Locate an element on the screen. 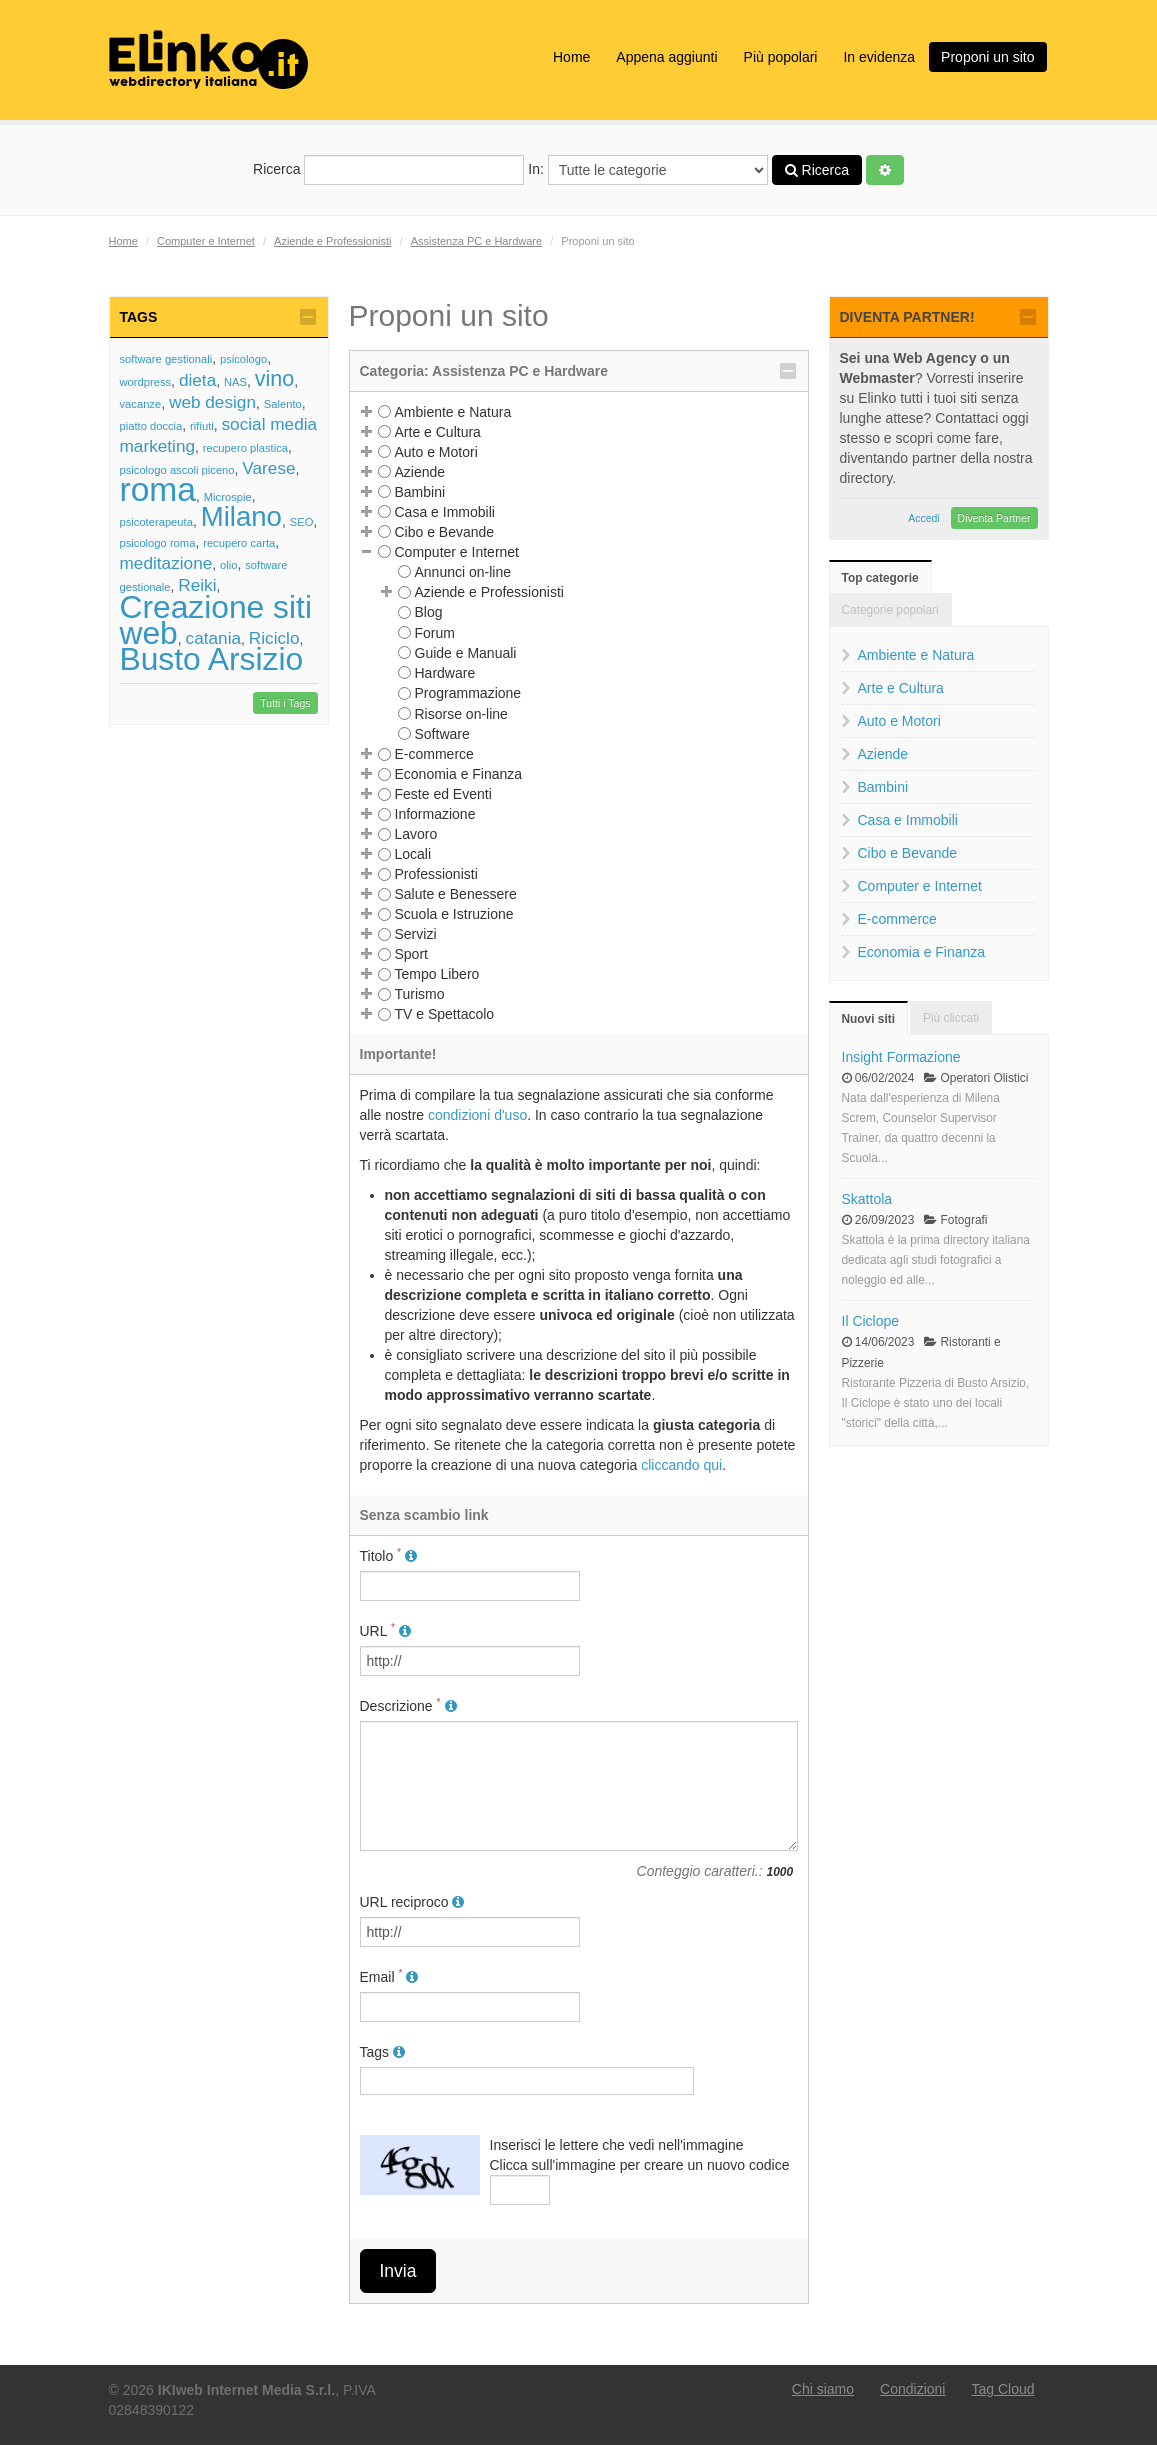 The image size is (1157, 2445). Proponi un sito is located at coordinates (987, 57).